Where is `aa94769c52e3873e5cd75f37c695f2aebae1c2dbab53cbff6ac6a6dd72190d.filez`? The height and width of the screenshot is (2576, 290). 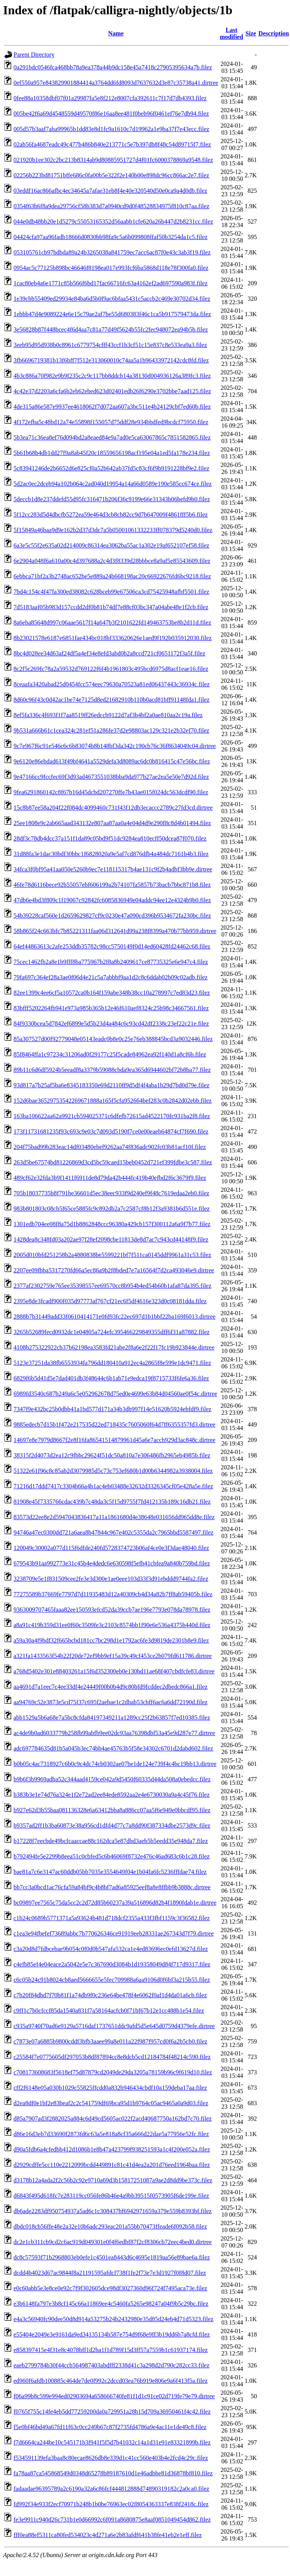
aa94769c52e3873e5cd75f37c695f2aebae1c2dbab53cbff6ac6a6dd72190d.filez is located at coordinates (110, 1702).